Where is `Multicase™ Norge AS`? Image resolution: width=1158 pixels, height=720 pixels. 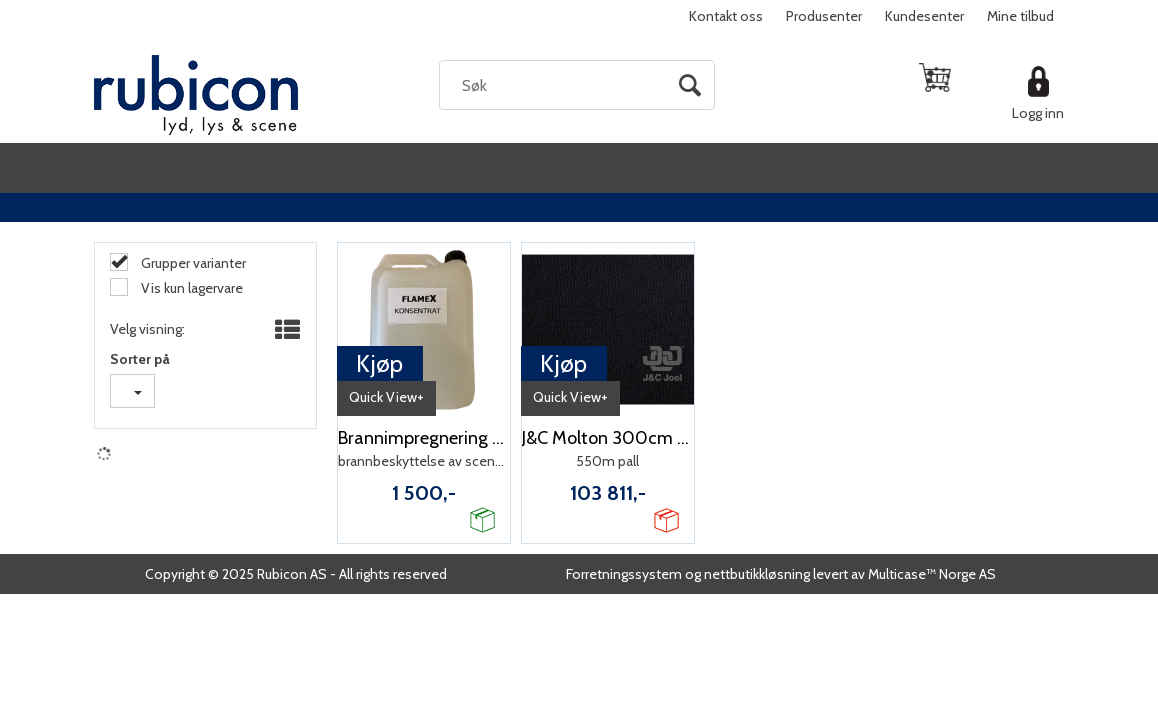
Multicase™ Norge AS is located at coordinates (932, 574).